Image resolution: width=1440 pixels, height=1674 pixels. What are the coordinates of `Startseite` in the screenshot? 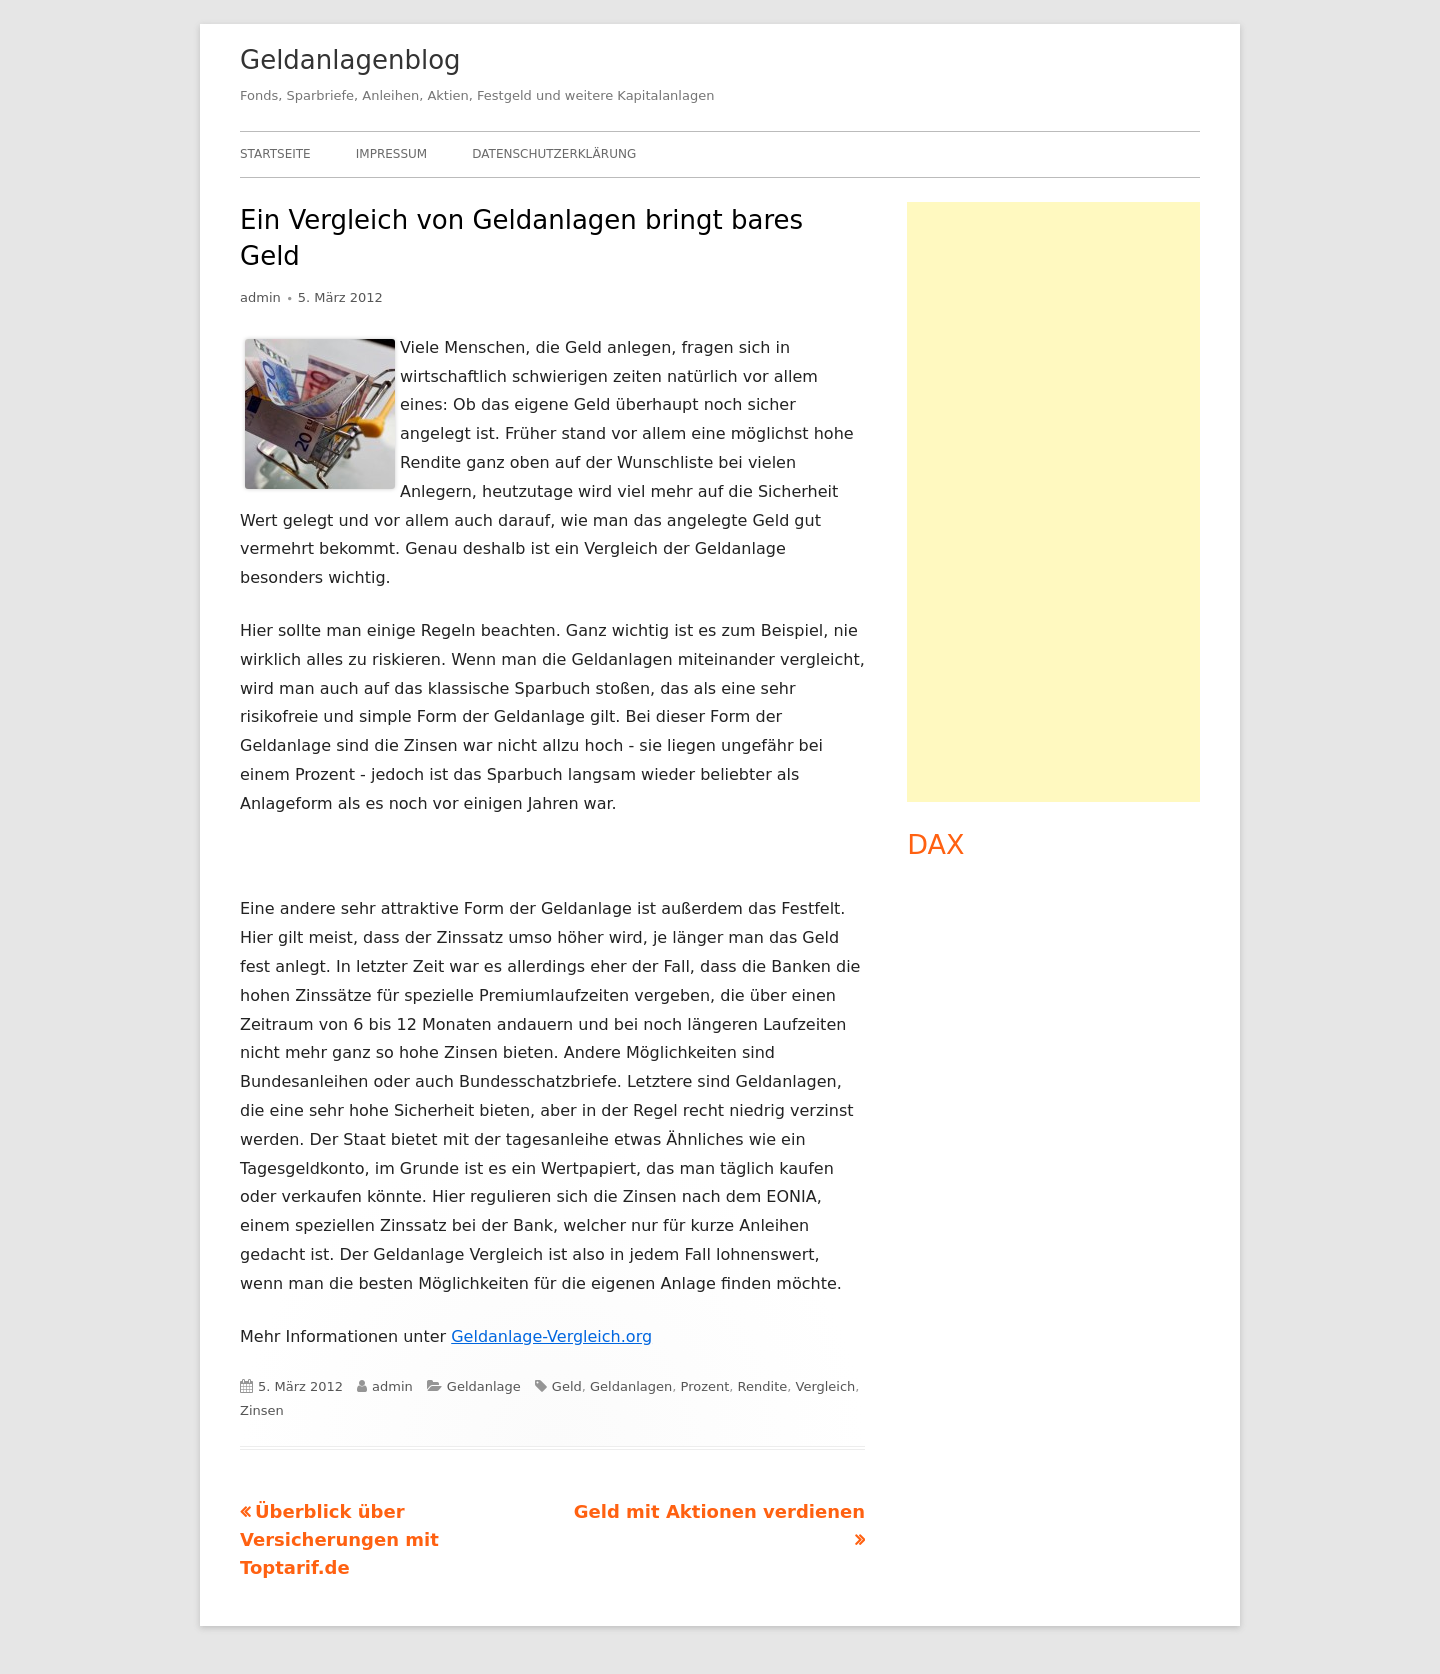 It's located at (275, 154).